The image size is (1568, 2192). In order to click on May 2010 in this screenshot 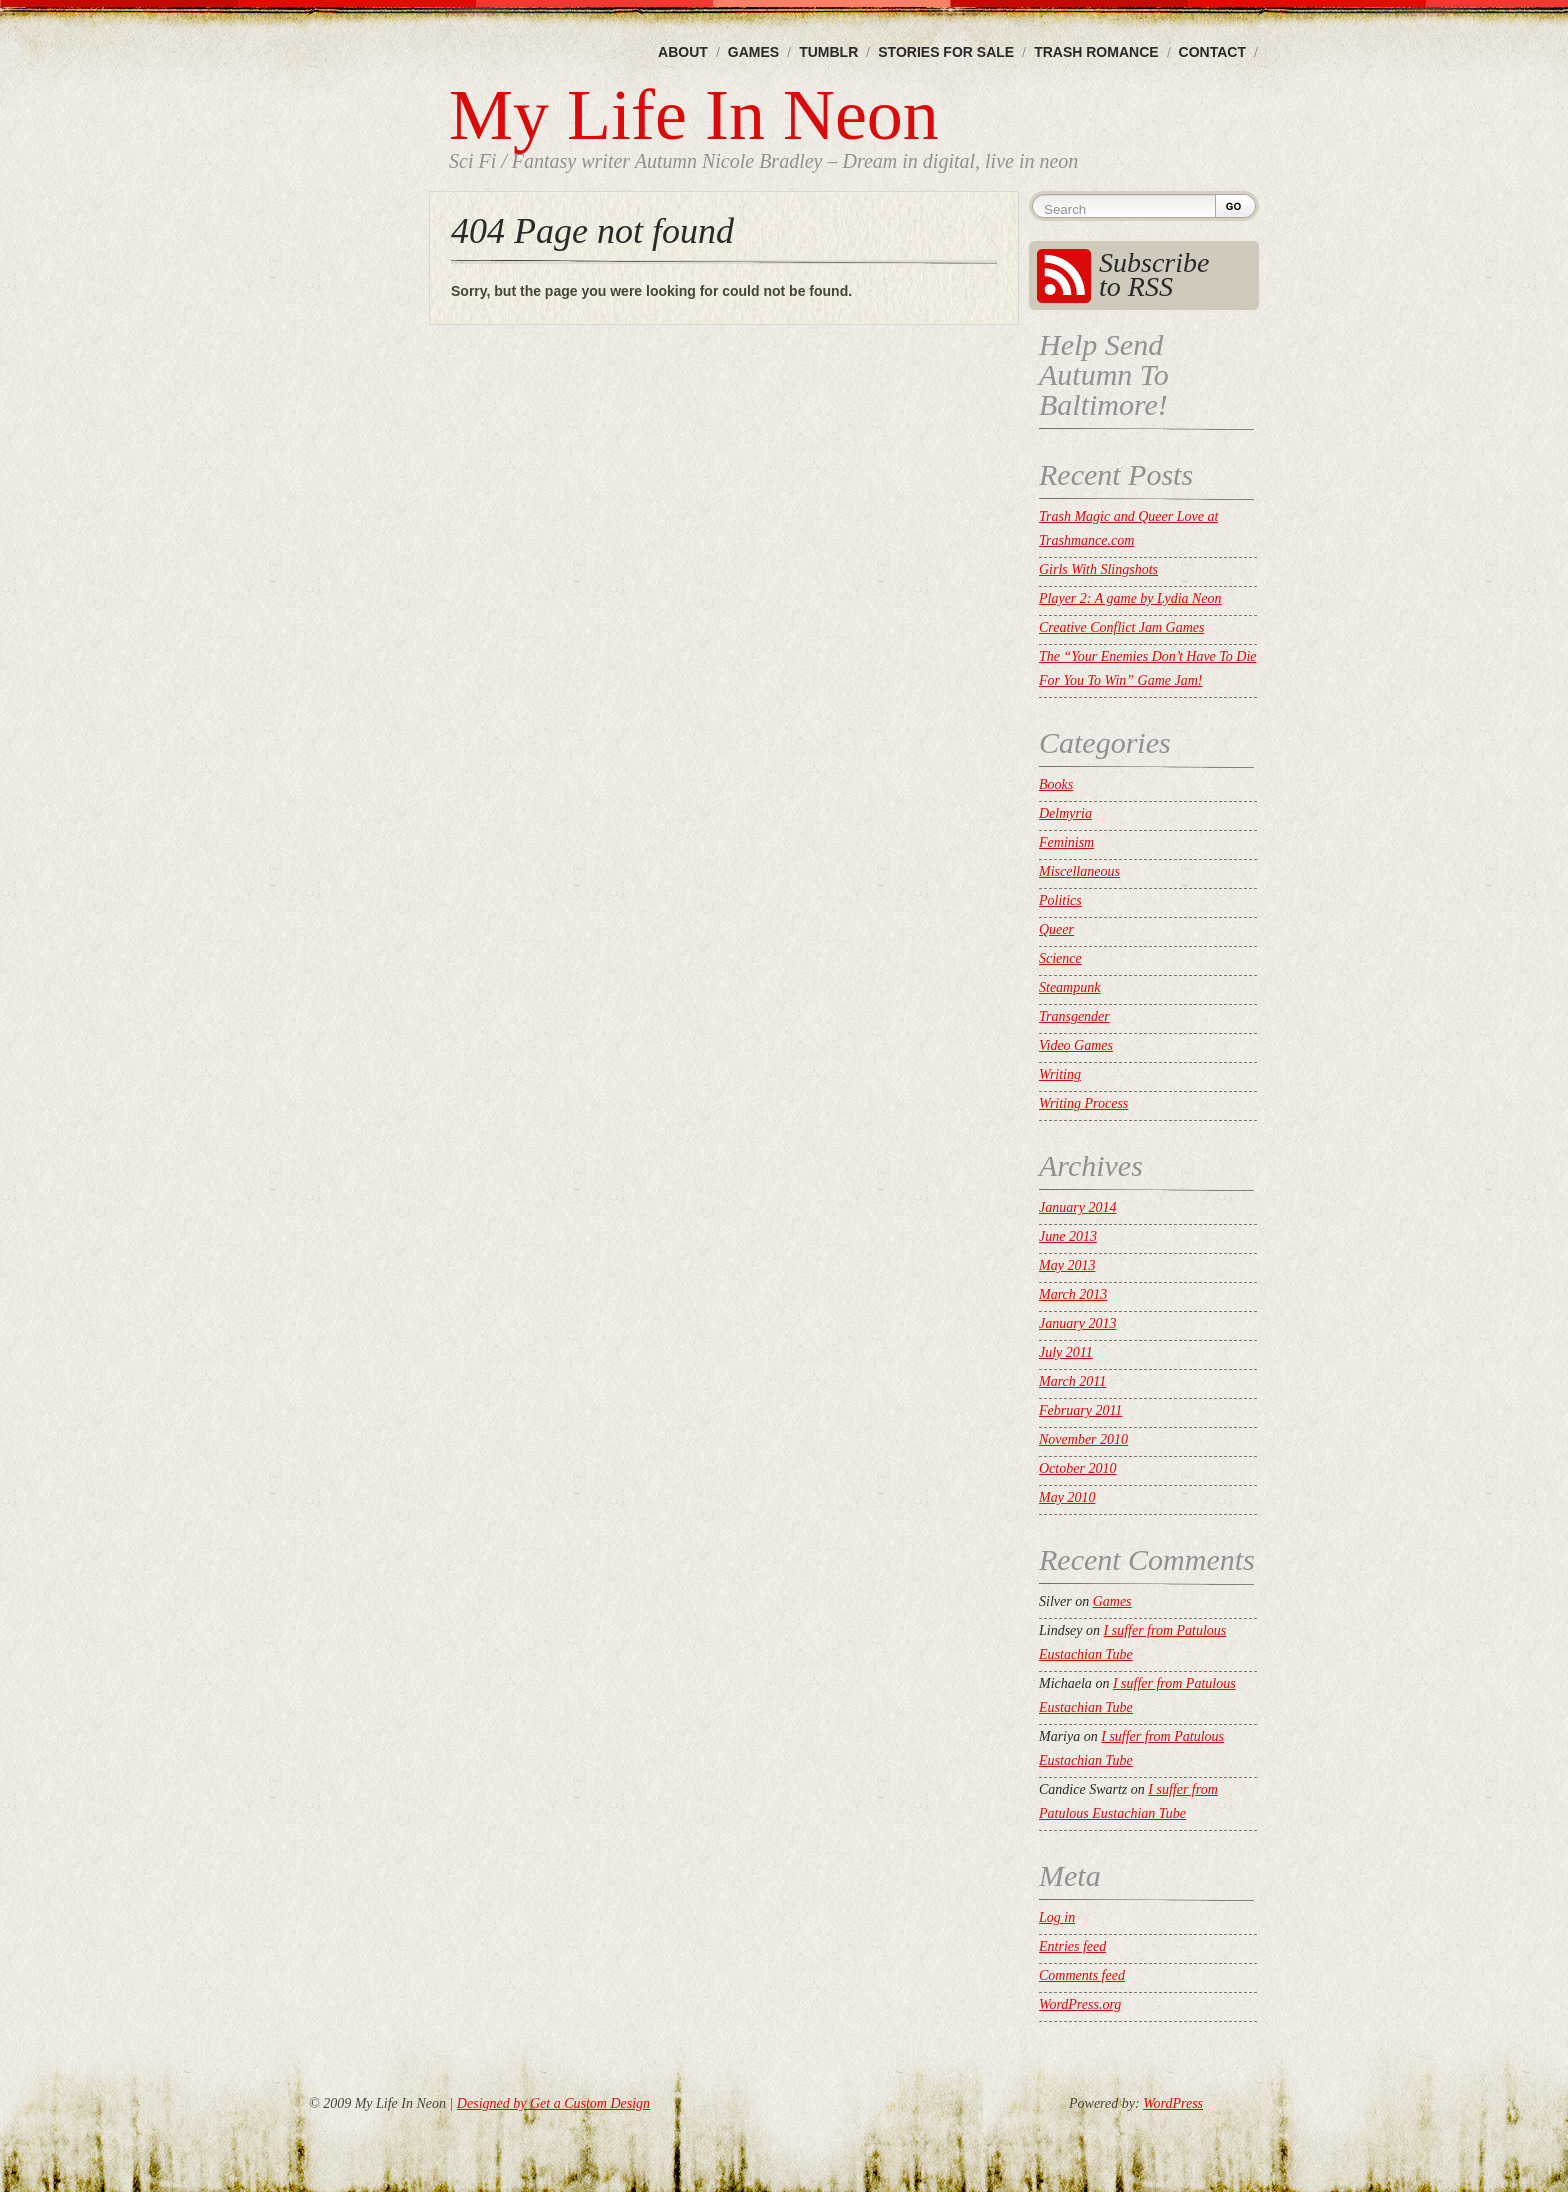, I will do `click(1067, 1497)`.